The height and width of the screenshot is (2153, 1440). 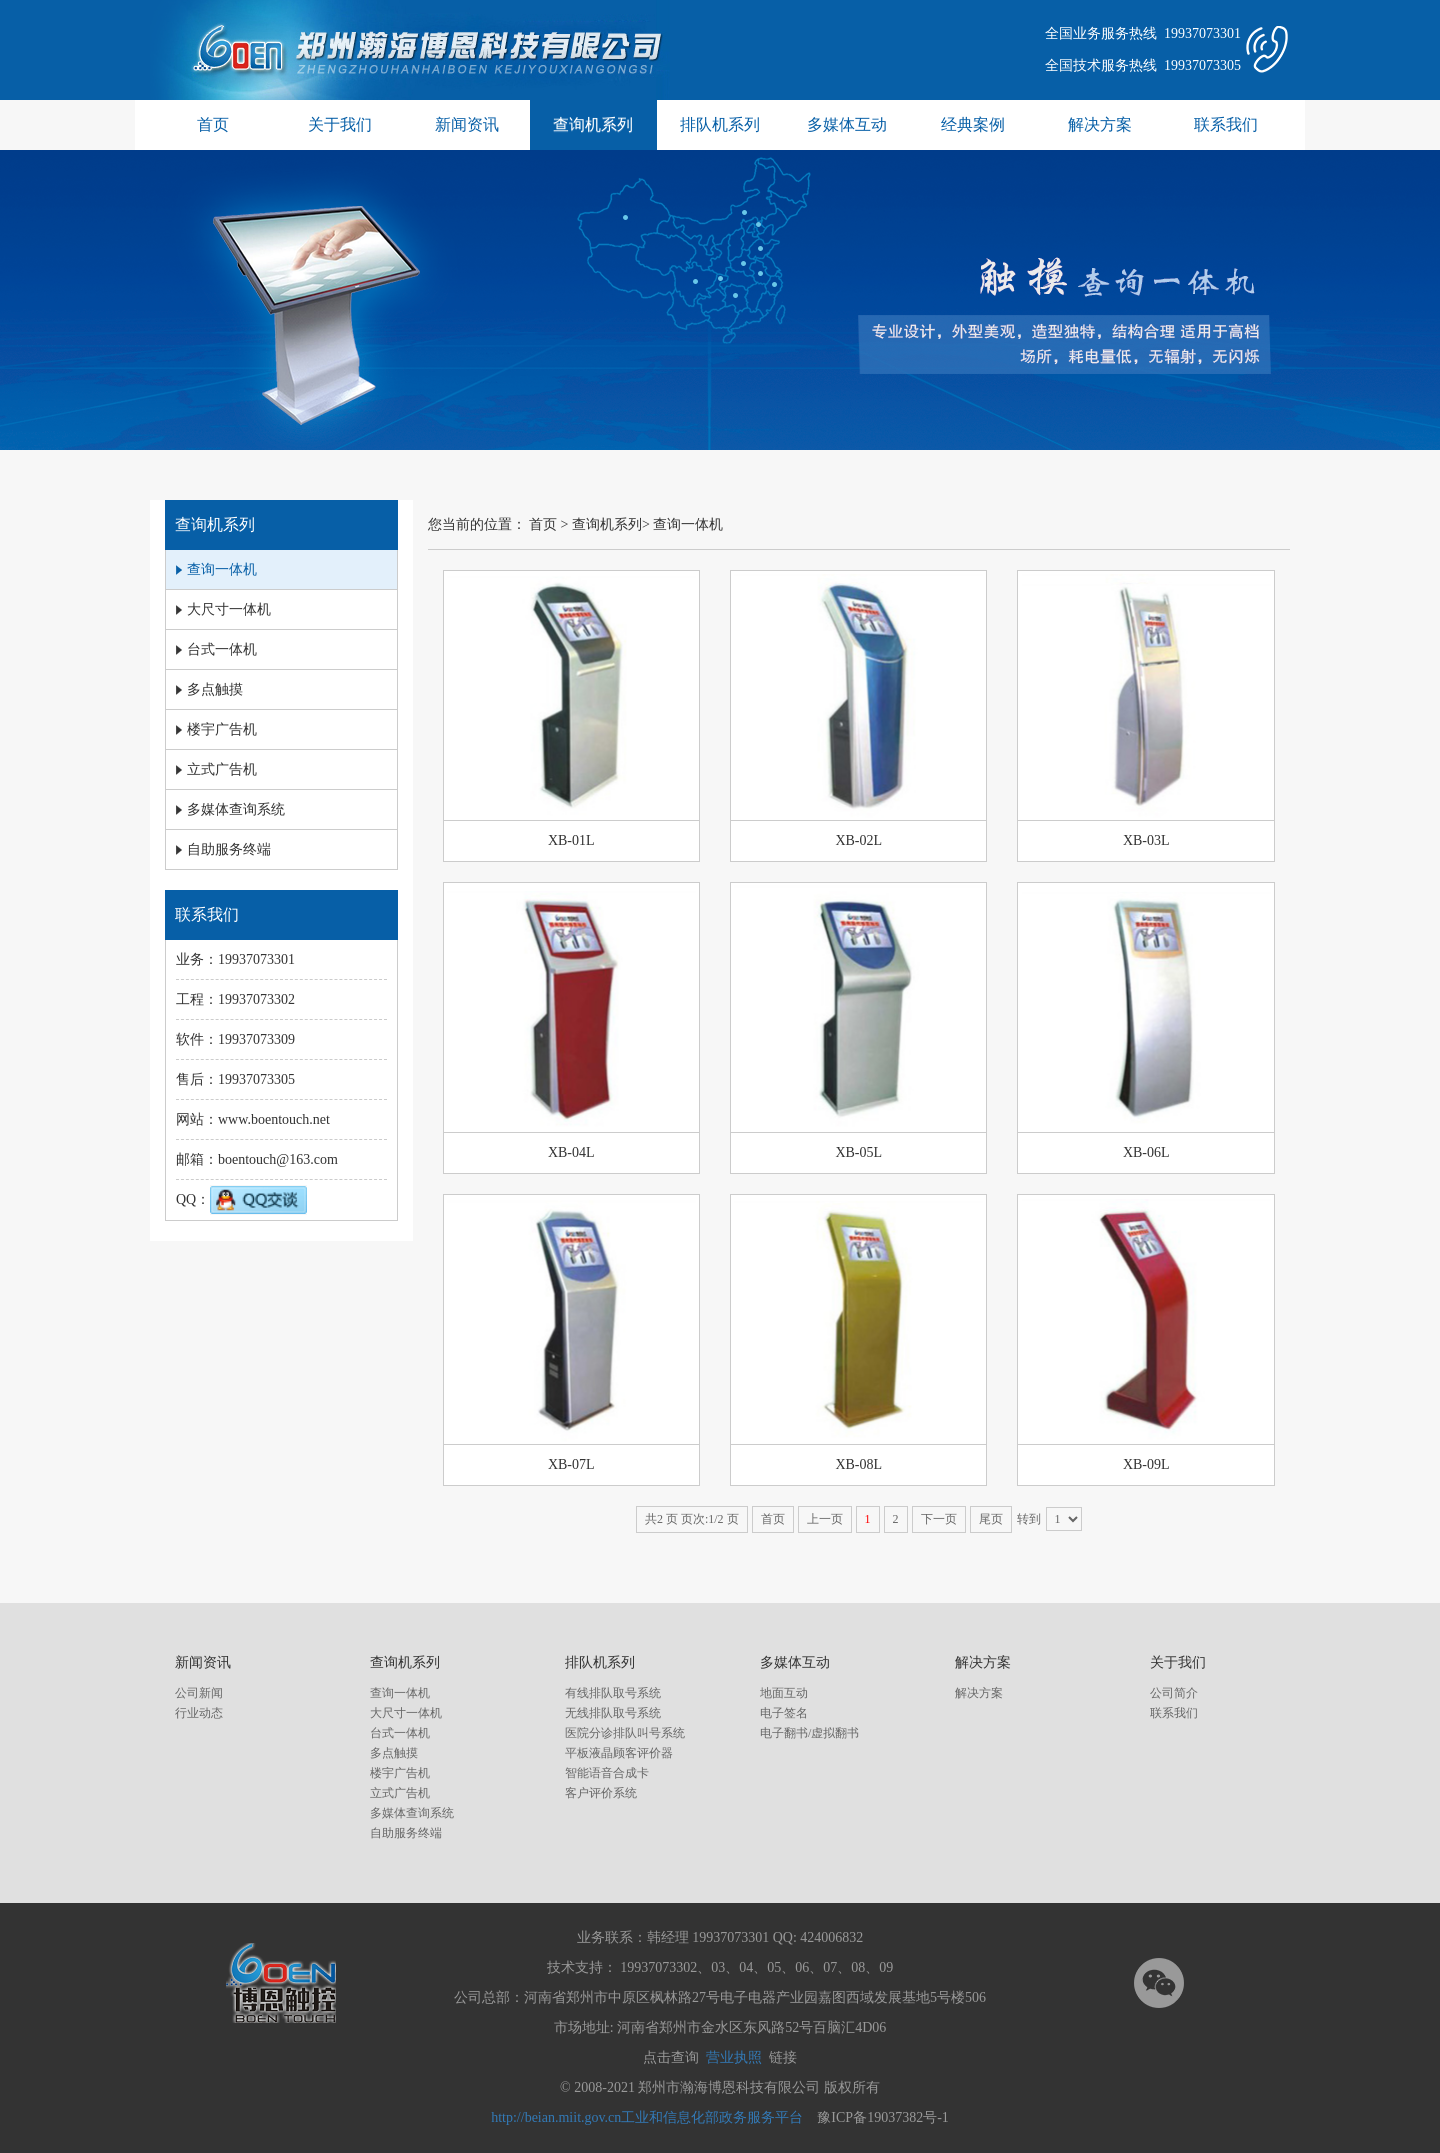 What do you see at coordinates (400, 1793) in the screenshot?
I see `立式广告机` at bounding box center [400, 1793].